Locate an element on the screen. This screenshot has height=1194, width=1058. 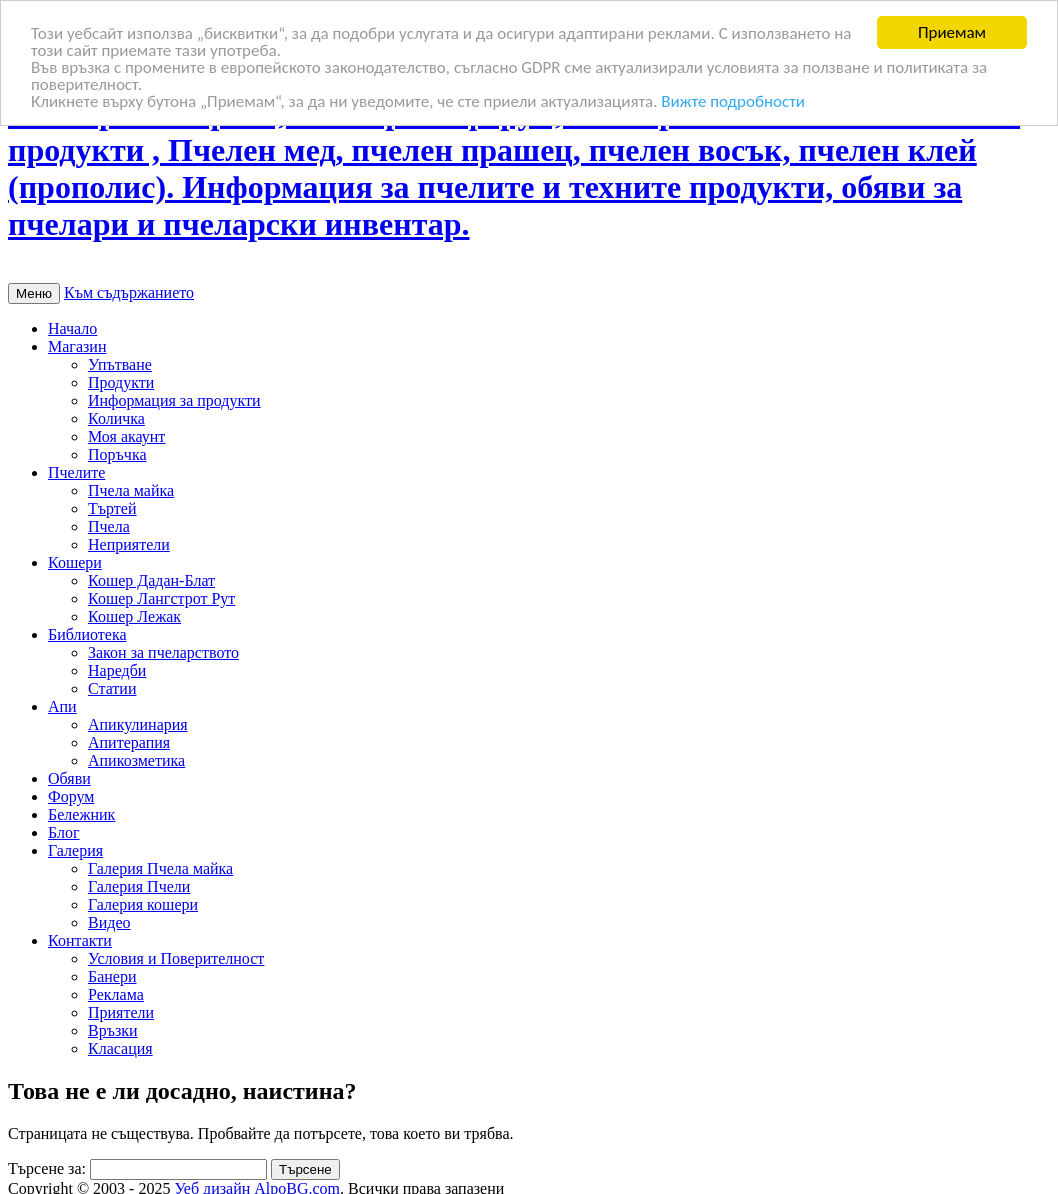
Закон за пчеларството is located at coordinates (163, 652).